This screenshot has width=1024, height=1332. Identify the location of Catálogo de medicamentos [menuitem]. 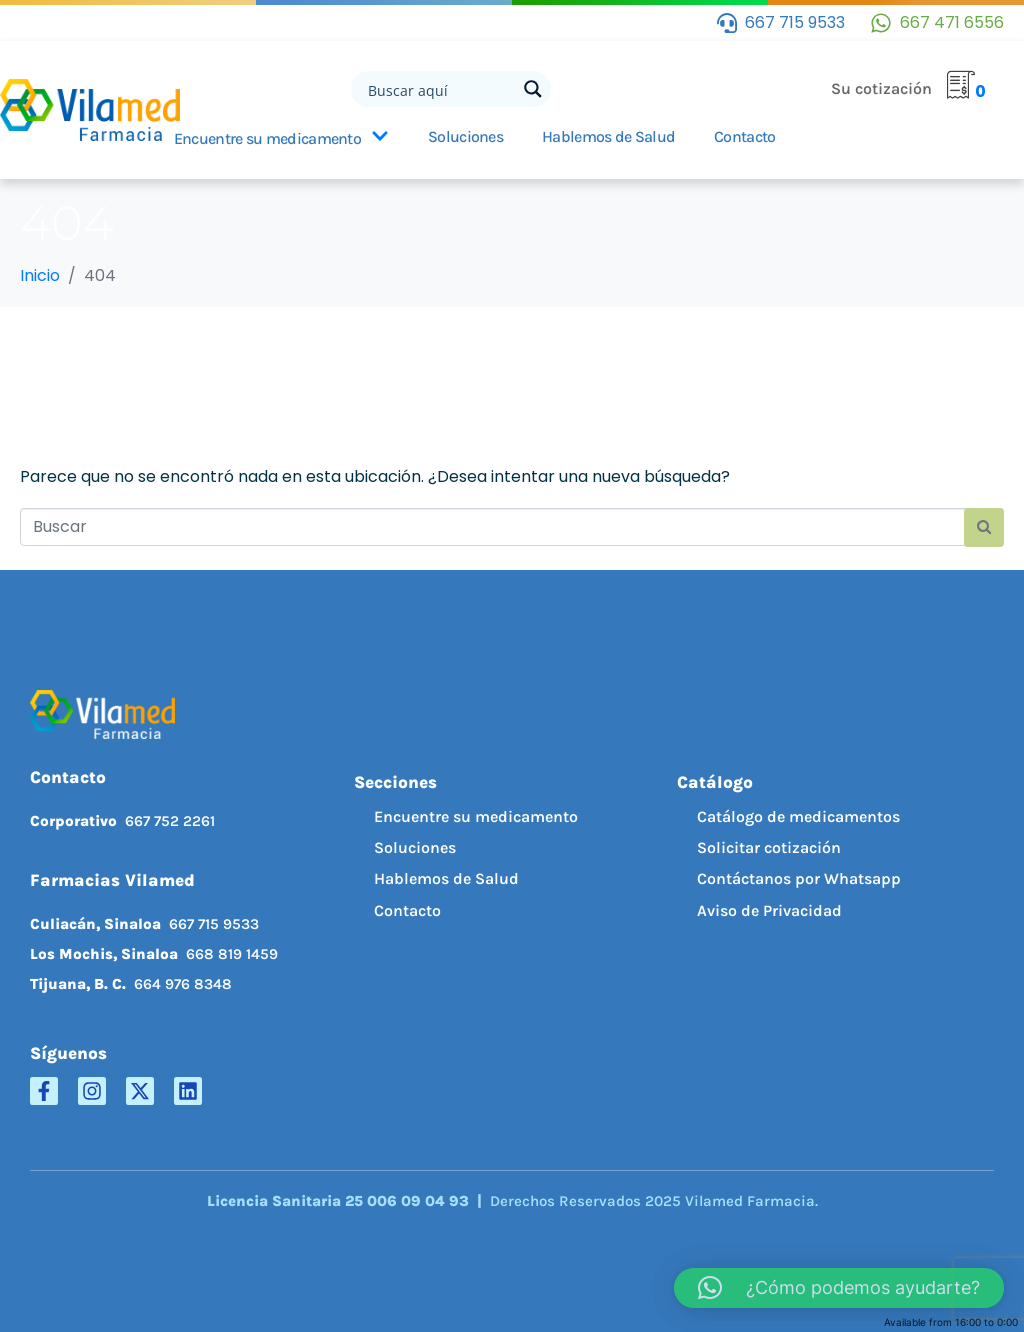
(798, 816).